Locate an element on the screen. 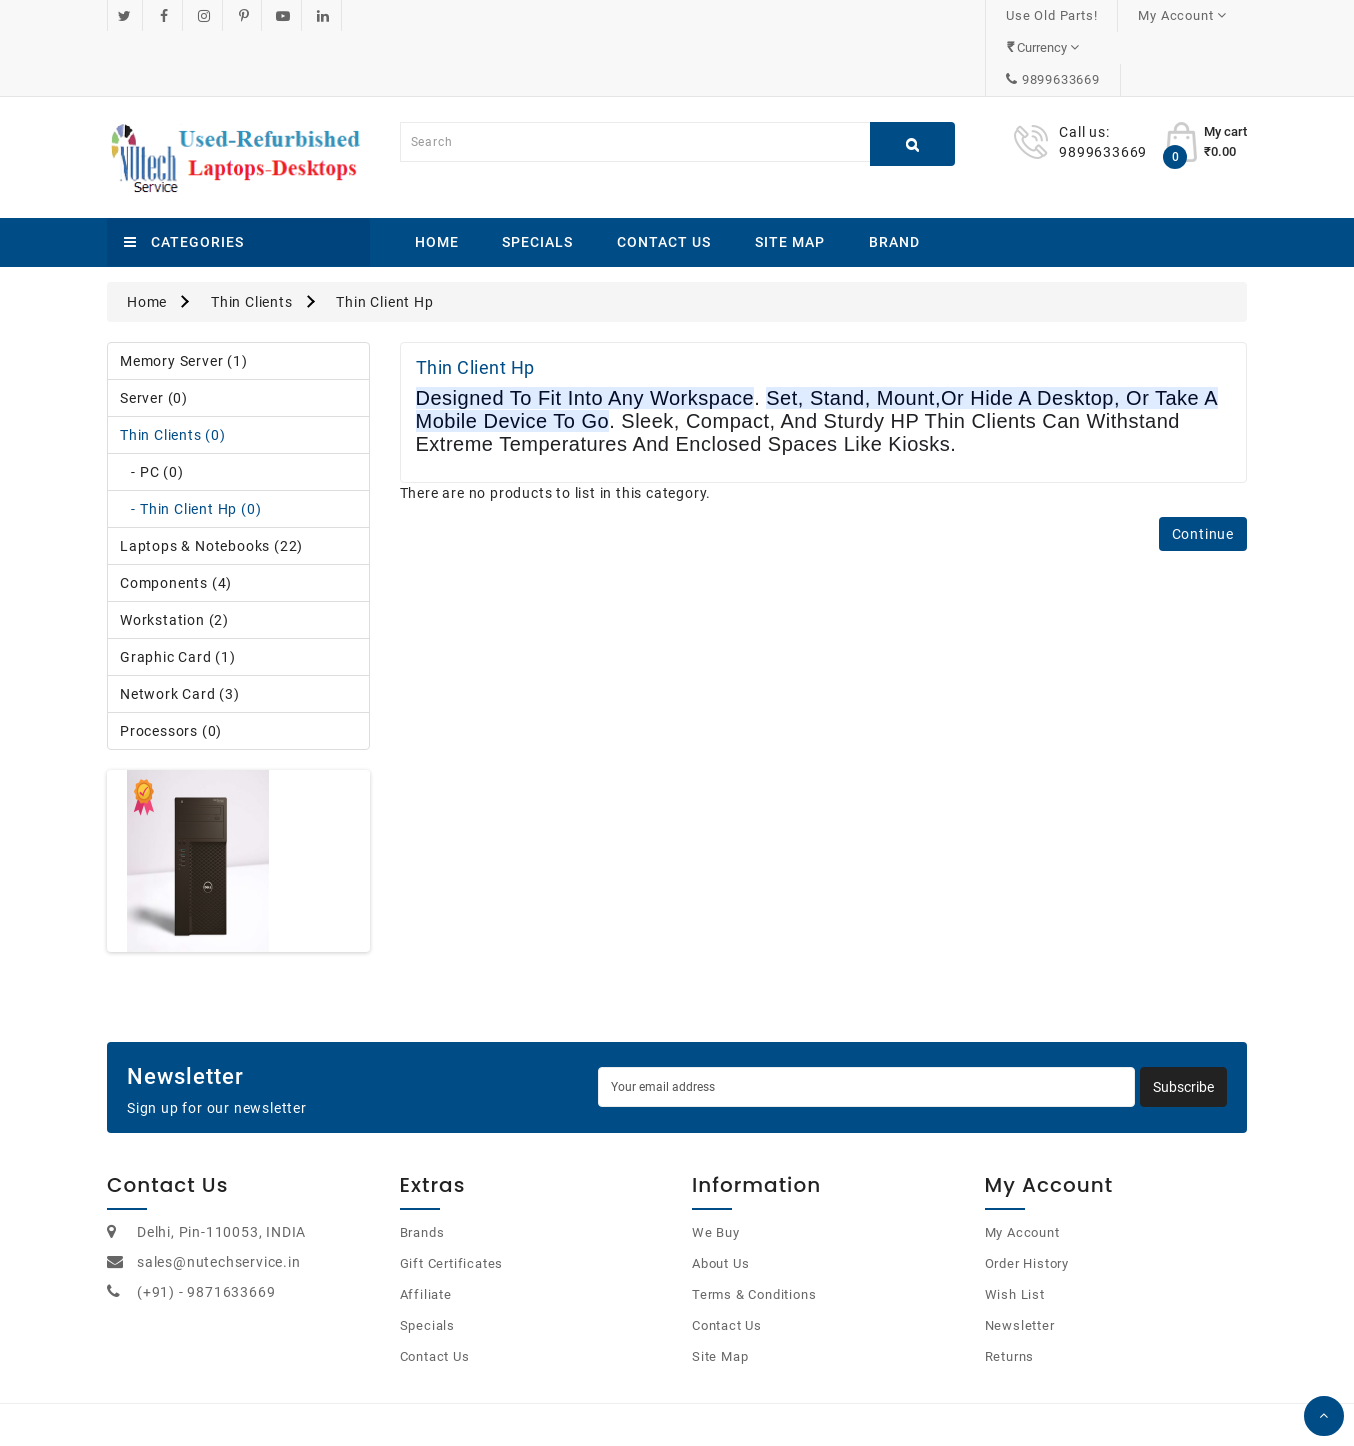 This screenshot has height=1446, width=1354. Workstation (2) is located at coordinates (174, 556).